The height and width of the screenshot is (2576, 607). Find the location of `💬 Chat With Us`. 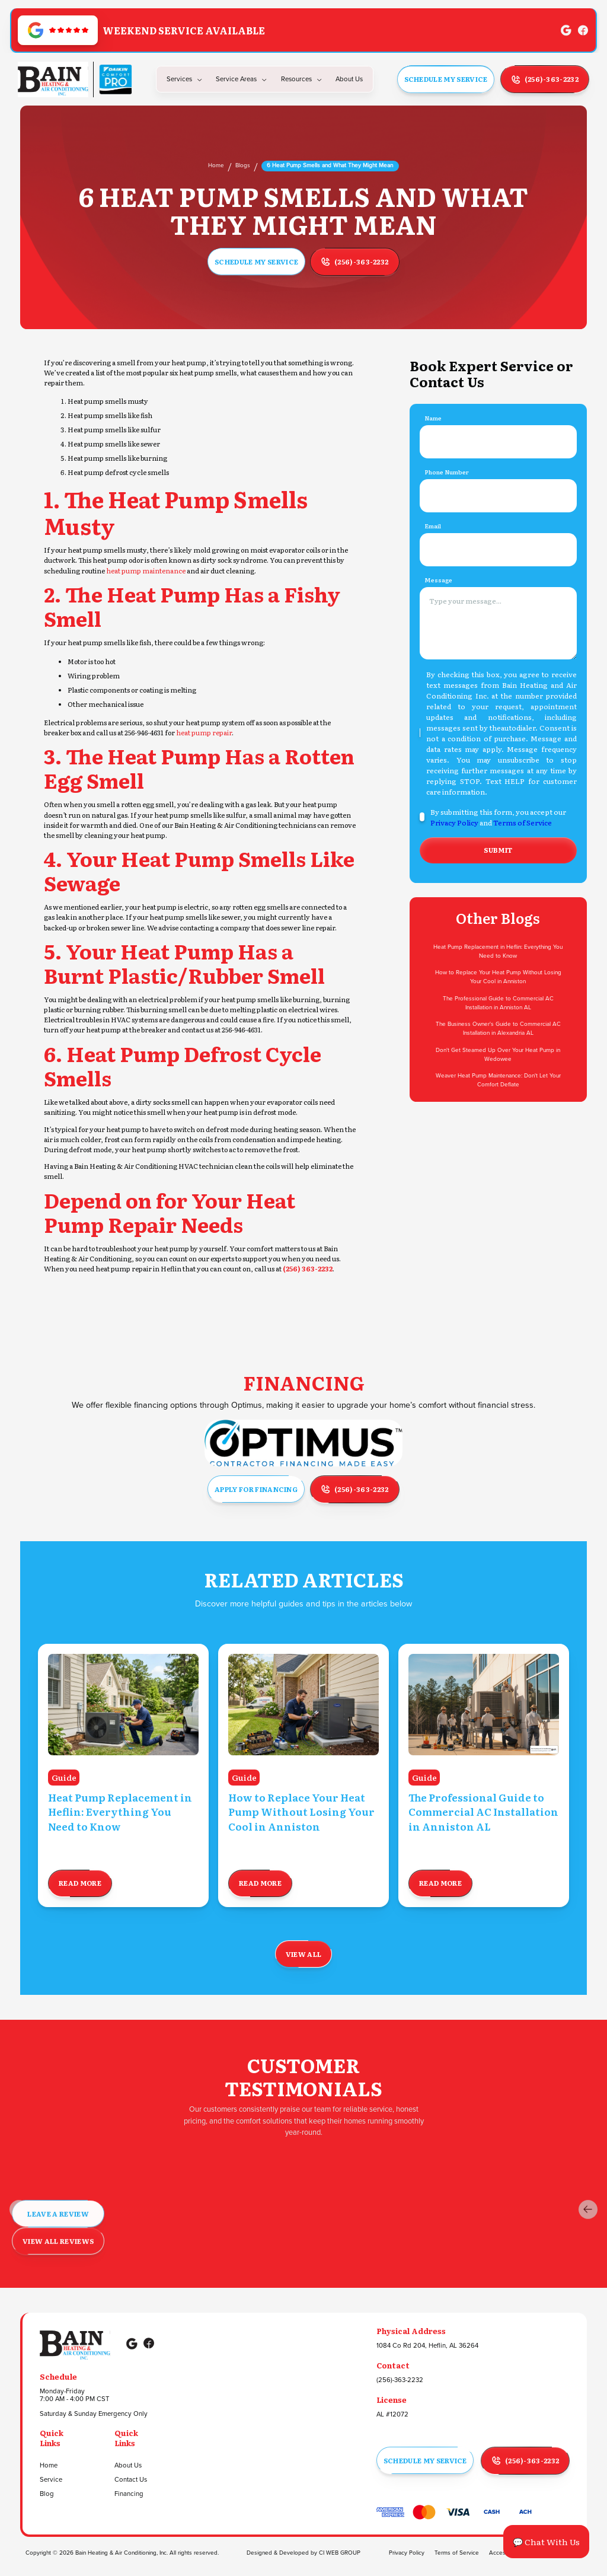

💬 Chat With Us is located at coordinates (546, 2542).